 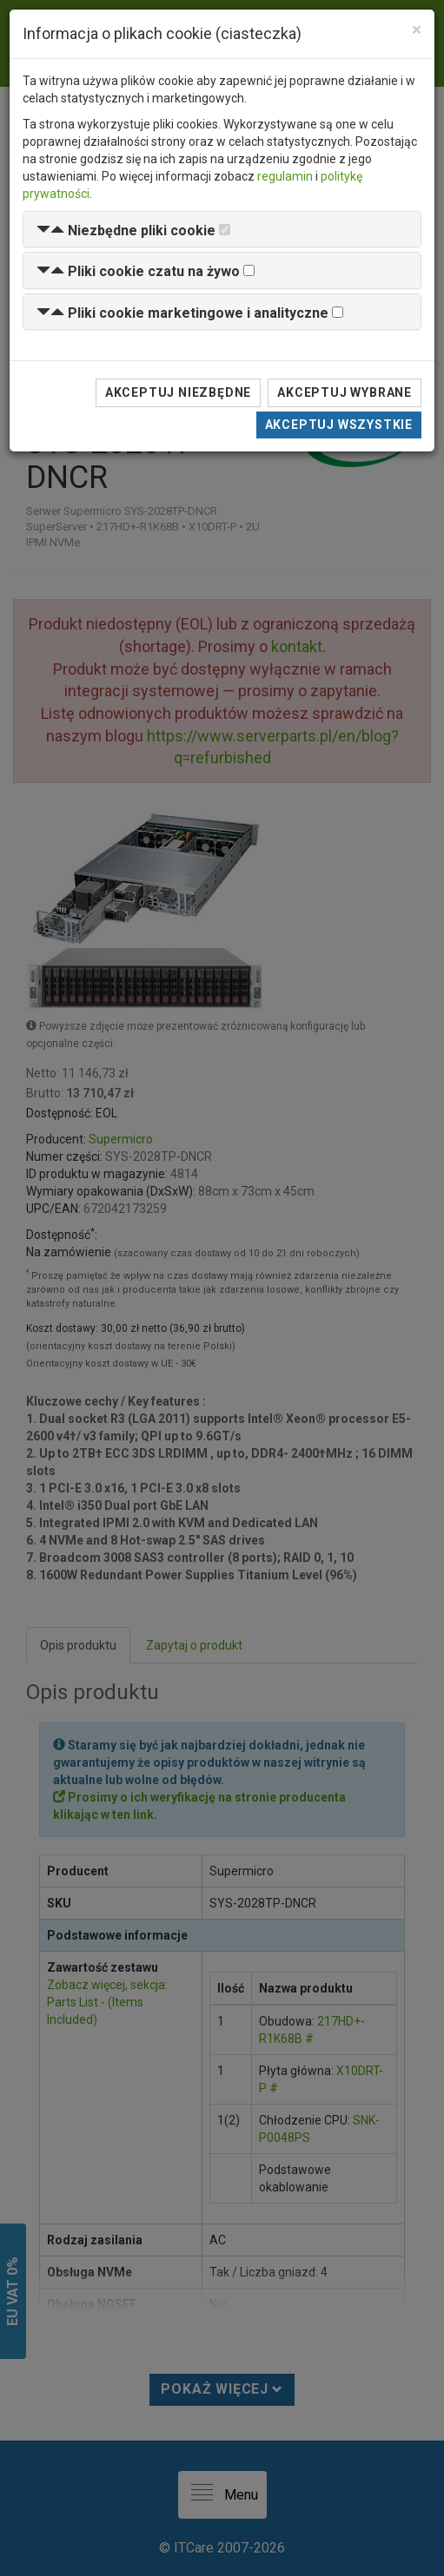 I want to click on Akceptuj wybrane, so click(x=344, y=392).